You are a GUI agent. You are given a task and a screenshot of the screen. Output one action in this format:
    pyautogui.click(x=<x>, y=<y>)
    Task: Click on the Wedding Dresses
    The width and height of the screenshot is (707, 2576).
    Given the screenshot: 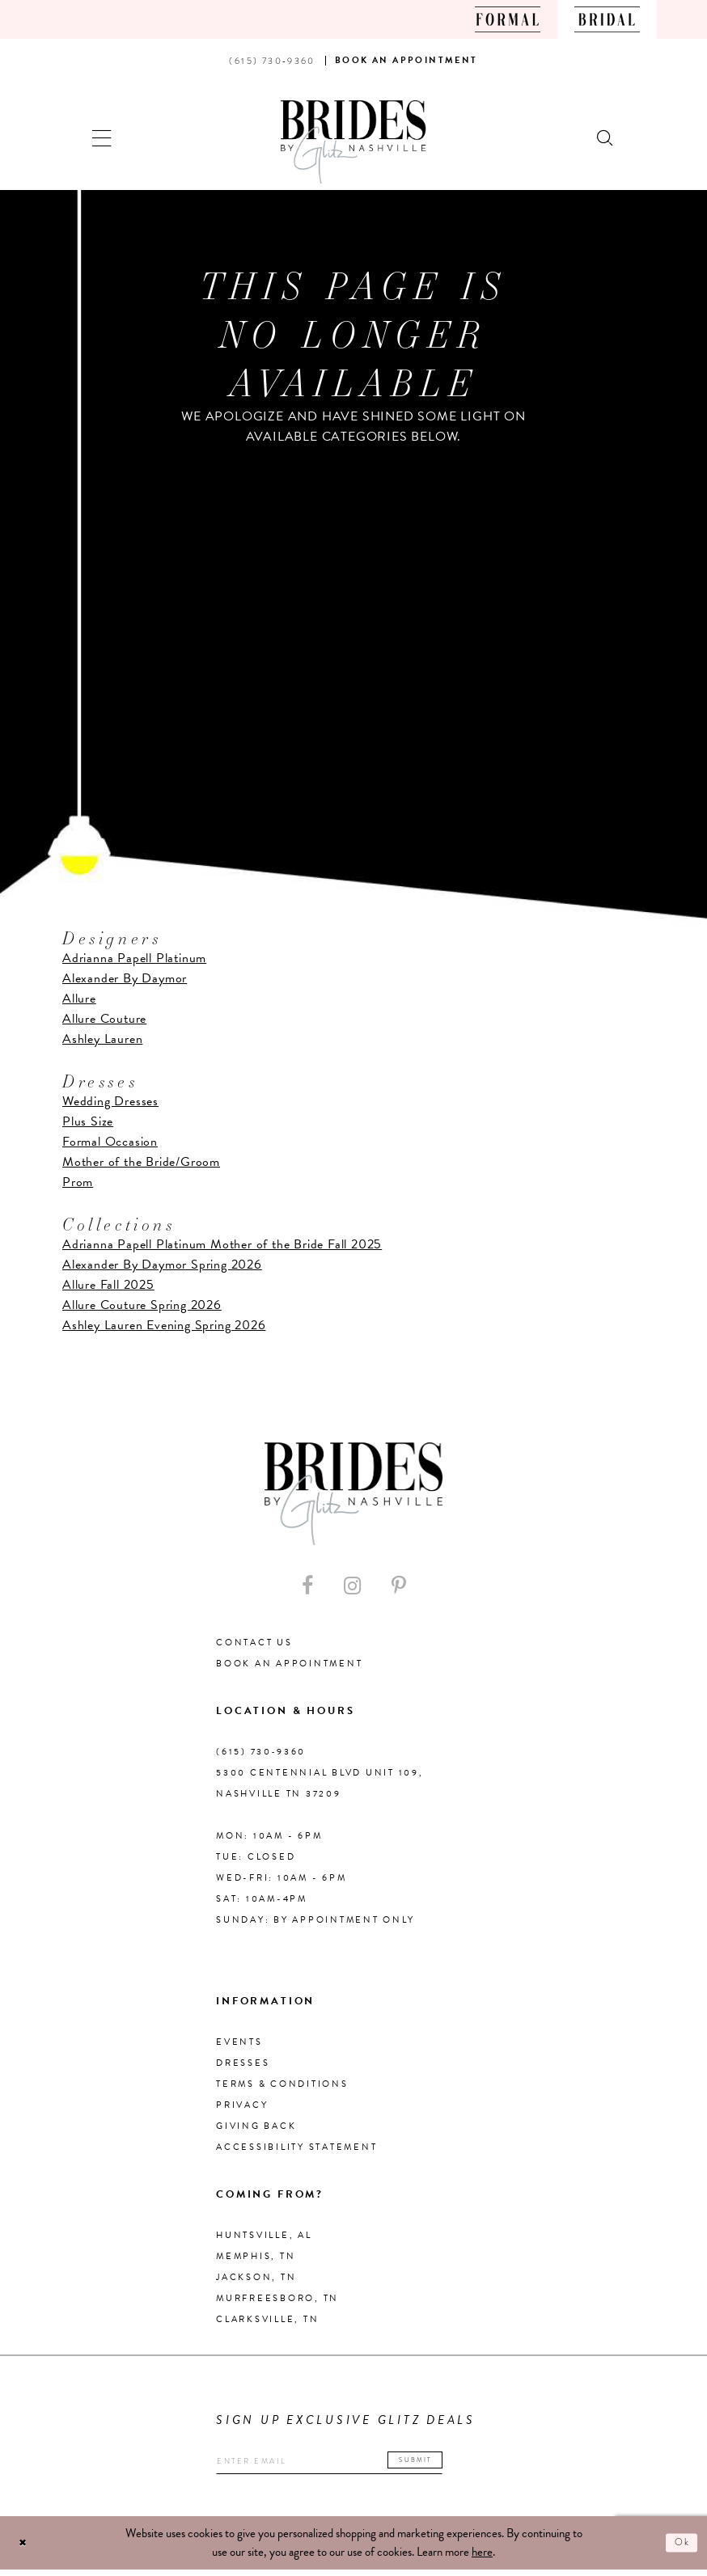 What is the action you would take?
    pyautogui.click(x=110, y=1101)
    